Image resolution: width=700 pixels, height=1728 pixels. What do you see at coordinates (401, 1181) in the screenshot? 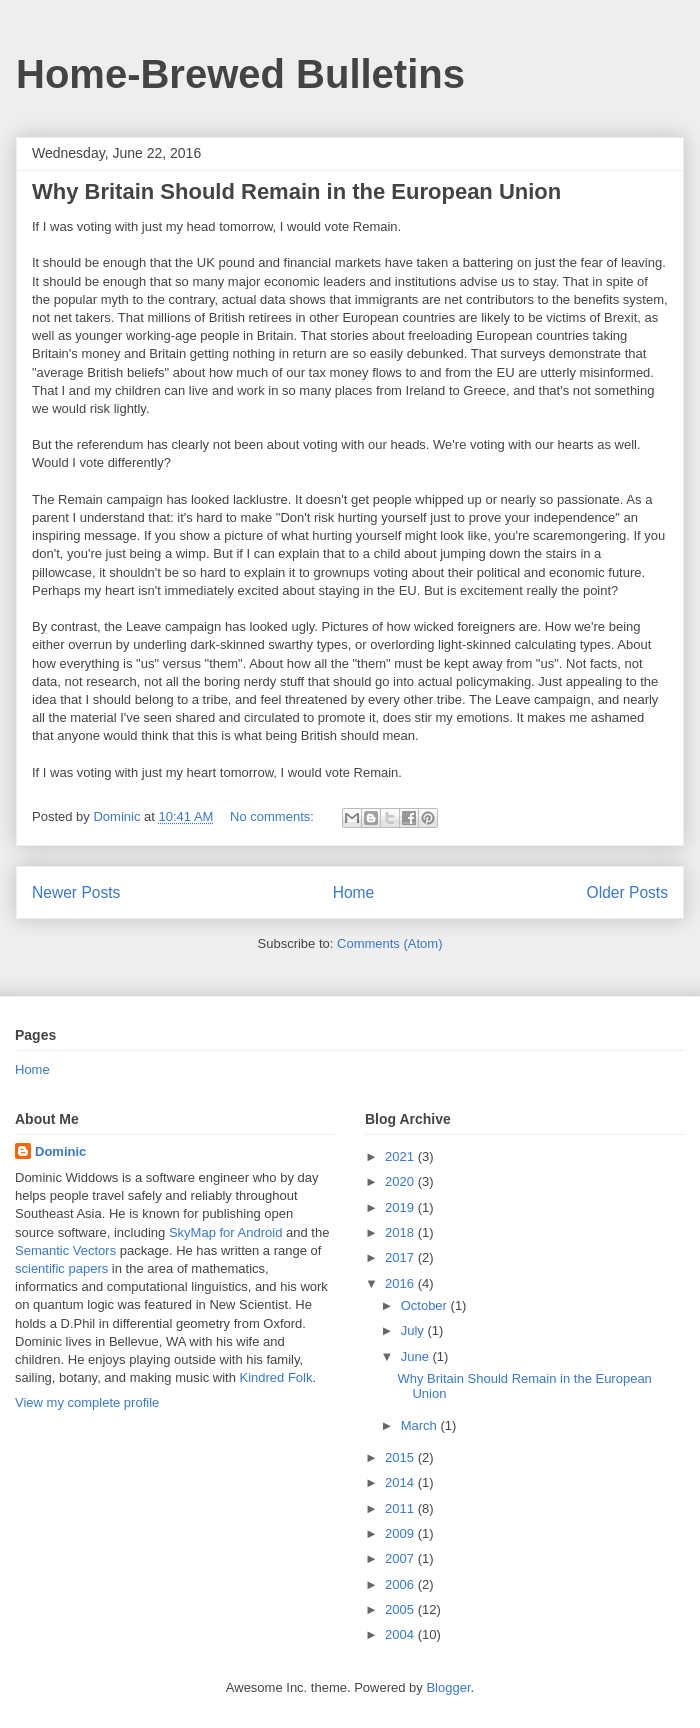
I see `2020` at bounding box center [401, 1181].